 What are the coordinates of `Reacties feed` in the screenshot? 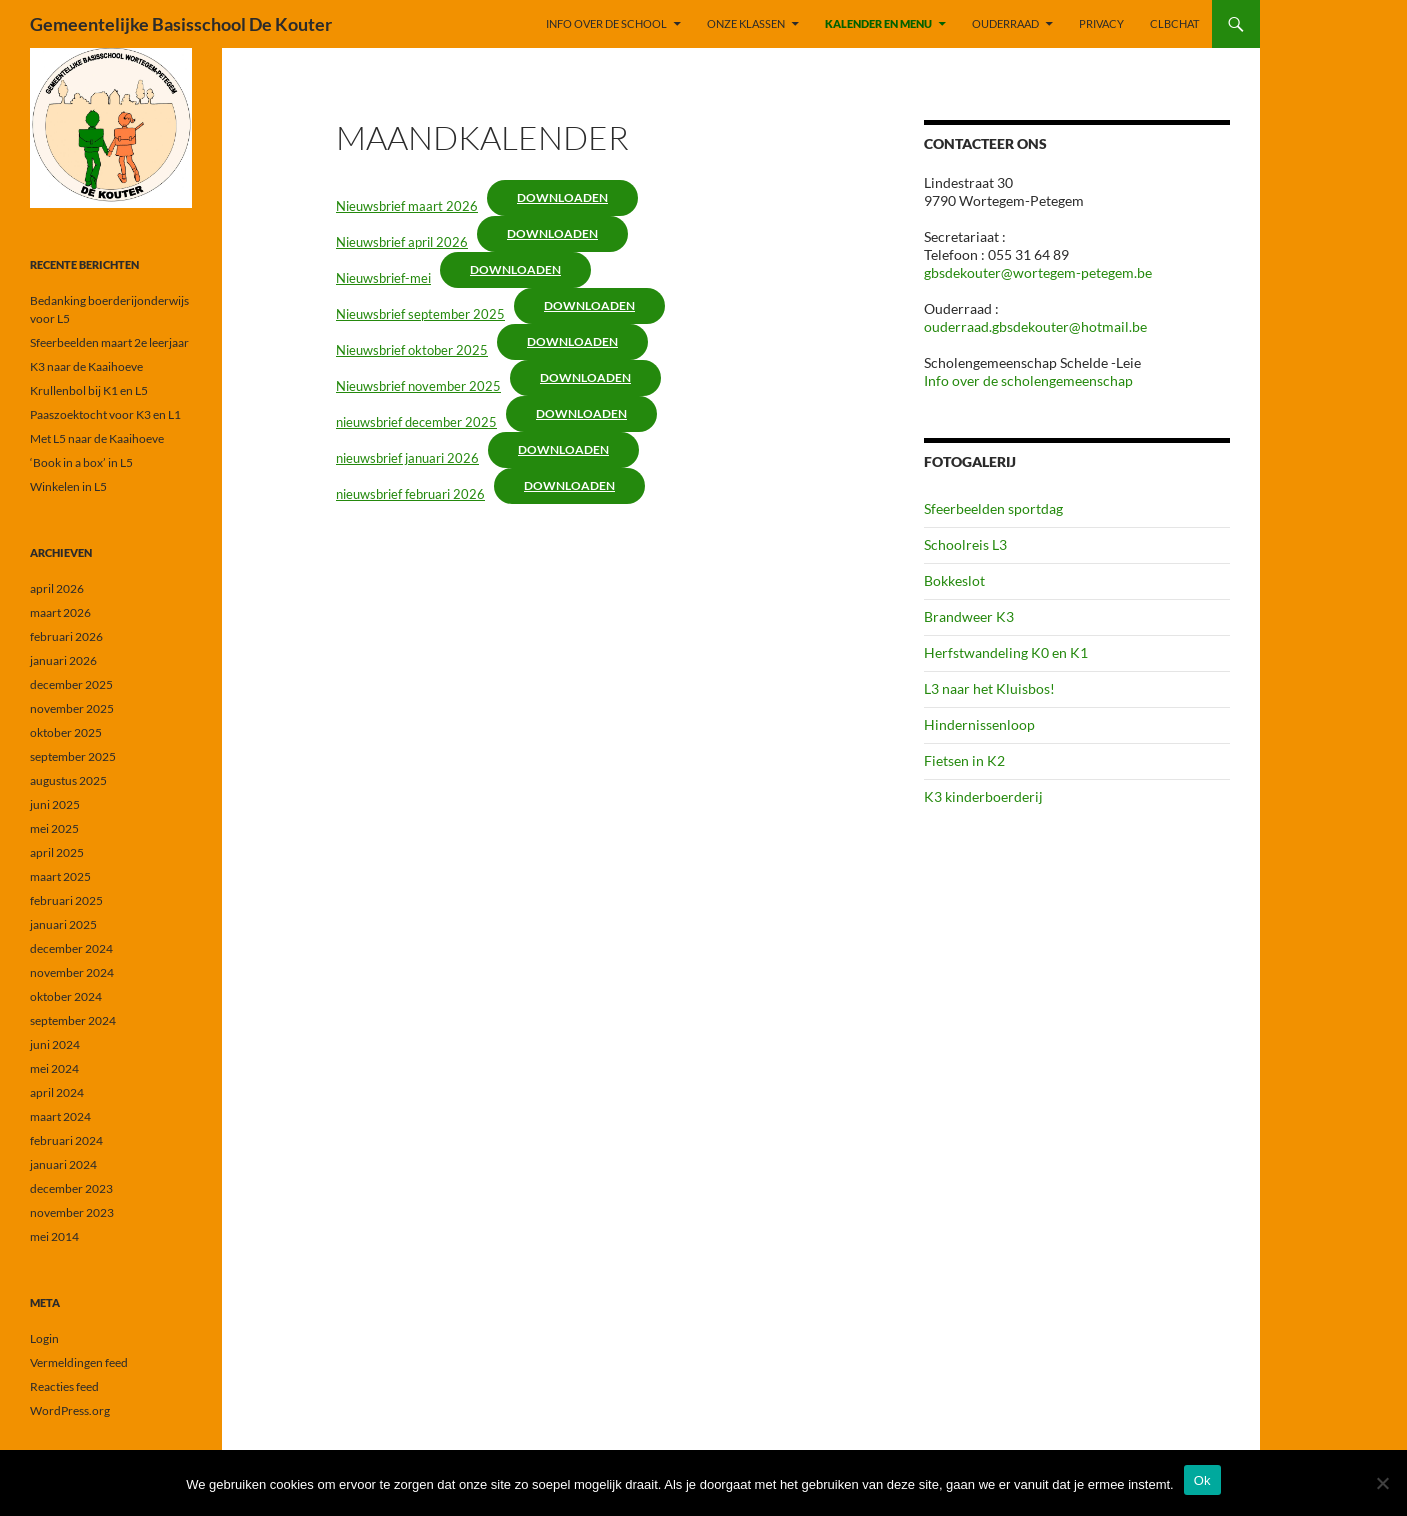 It's located at (64, 1386).